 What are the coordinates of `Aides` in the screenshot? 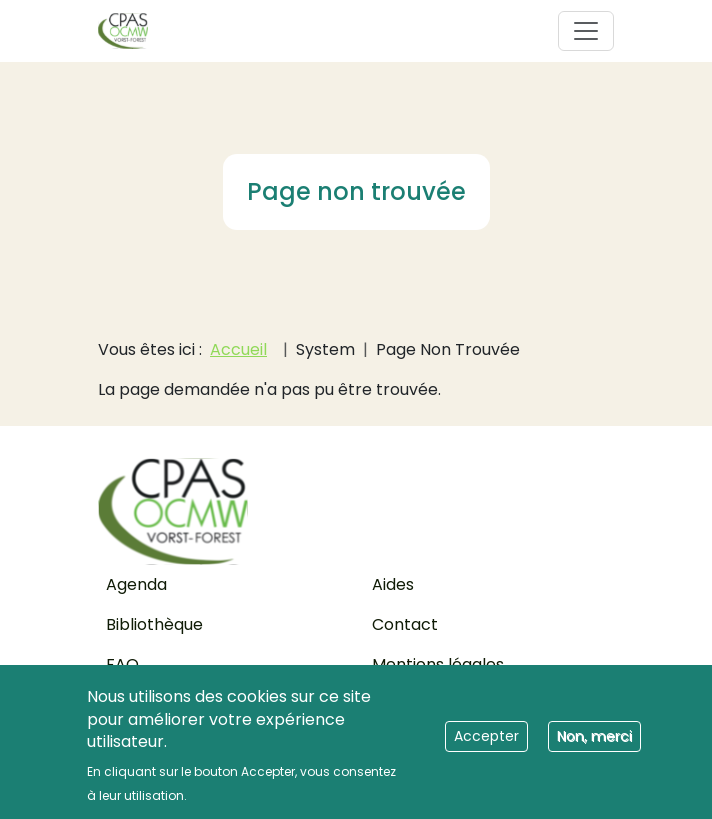 It's located at (393, 584).